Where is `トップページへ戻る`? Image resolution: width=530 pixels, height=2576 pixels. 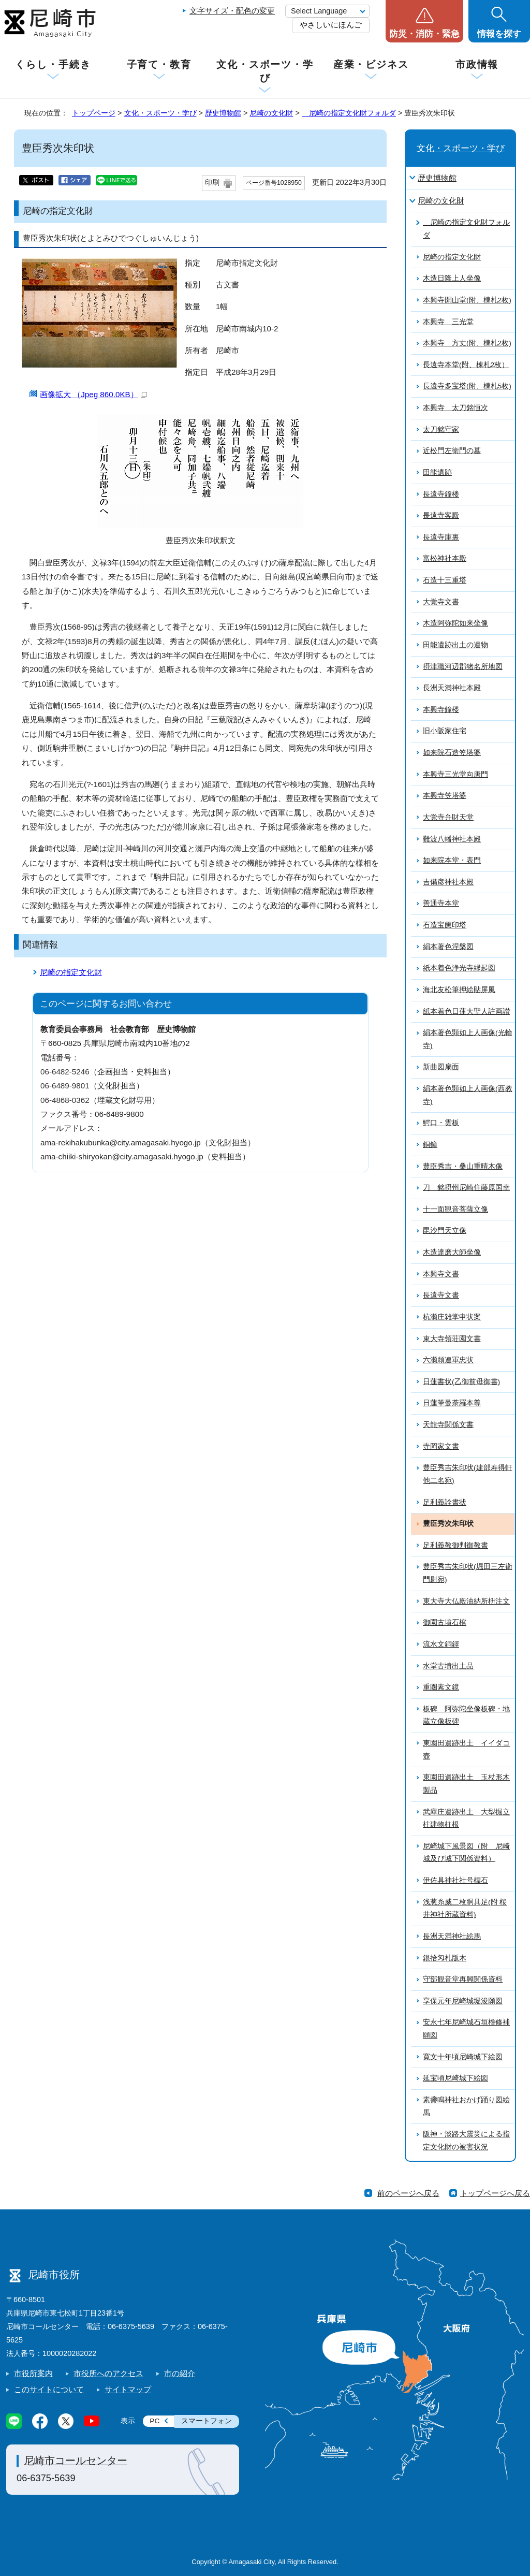
トップページへ戻る is located at coordinates (495, 2193).